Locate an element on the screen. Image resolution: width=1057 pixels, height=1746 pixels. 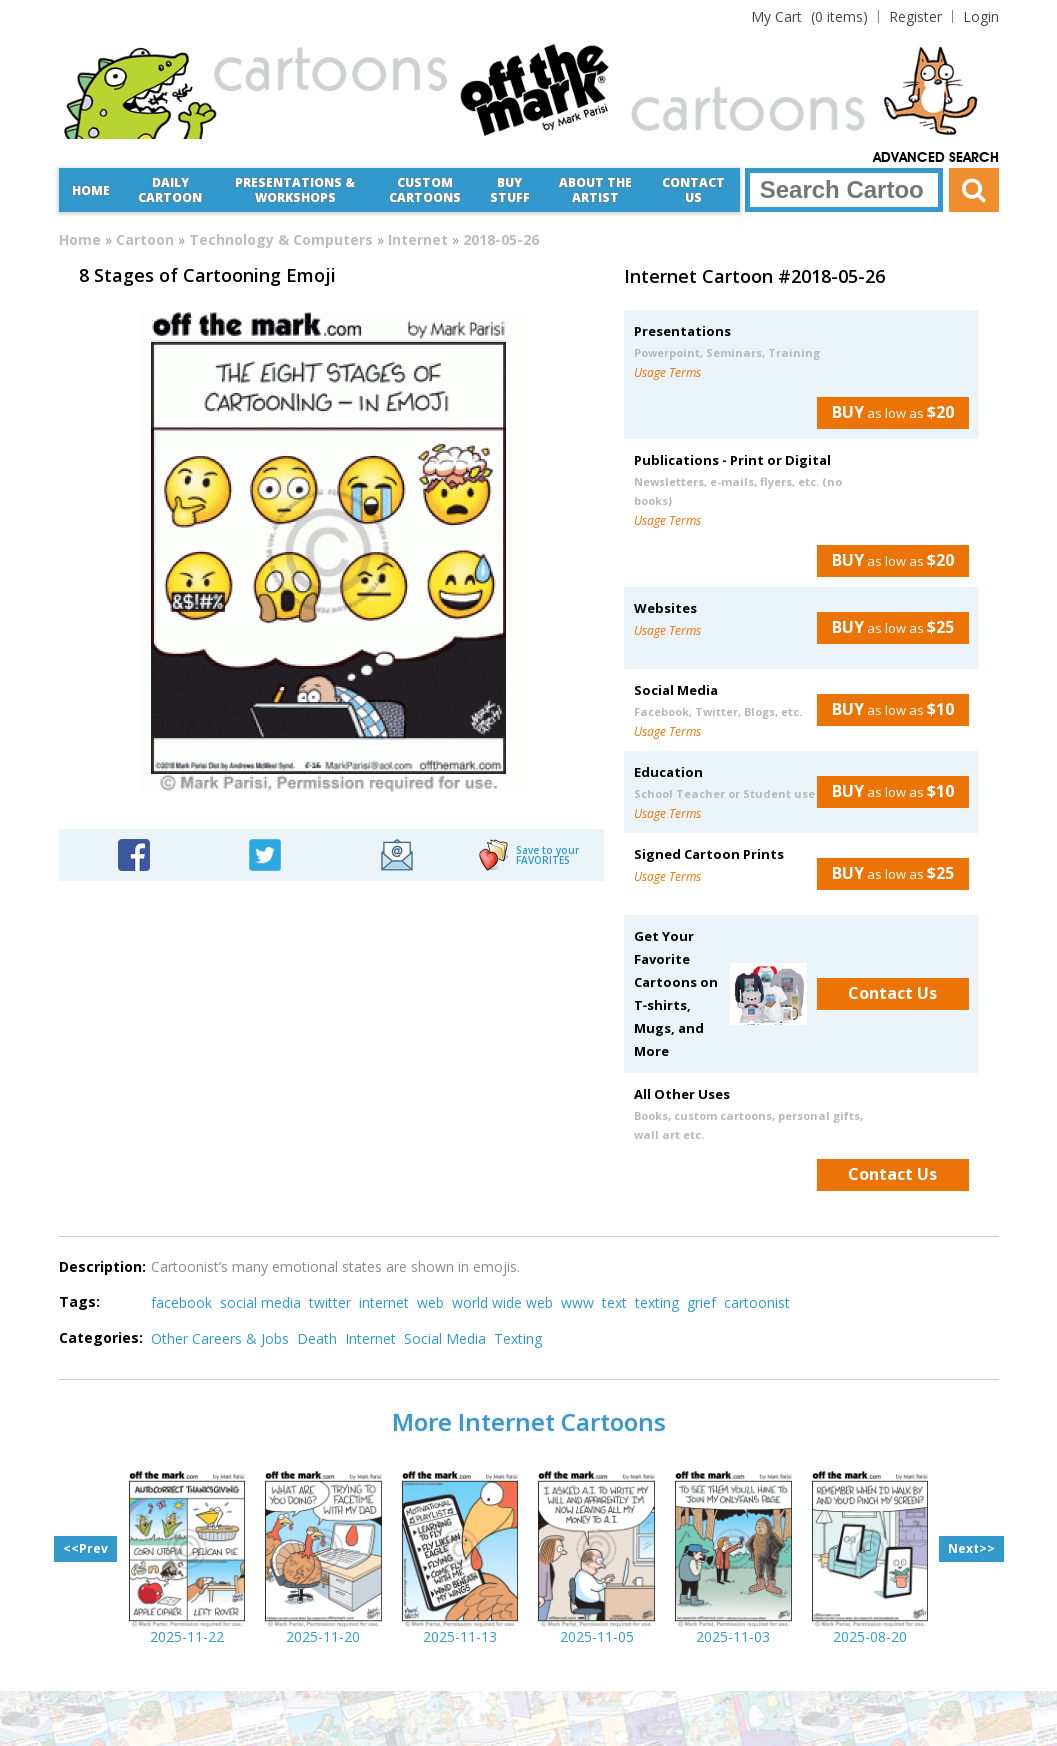
Other Careers & Jobs is located at coordinates (220, 1338).